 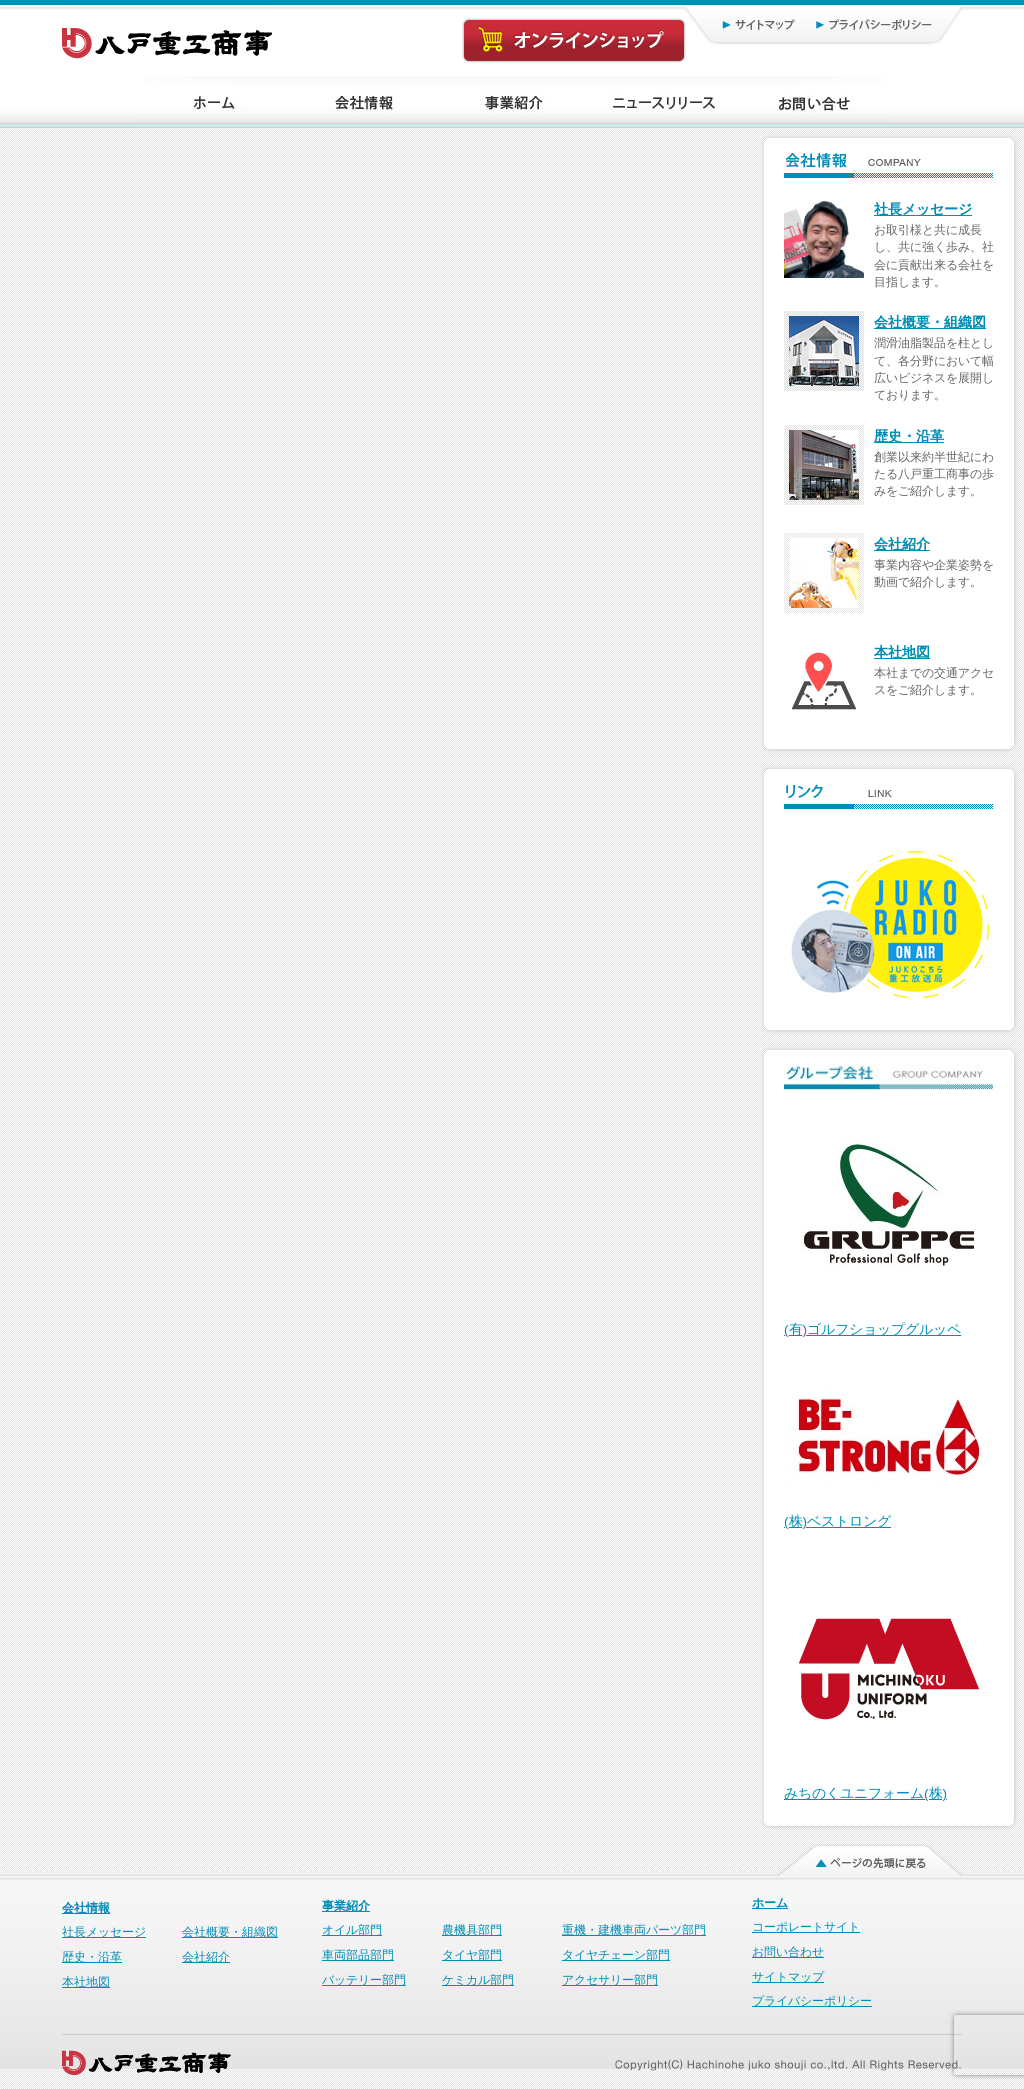 What do you see at coordinates (472, 1955) in the screenshot?
I see `タイヤ部門` at bounding box center [472, 1955].